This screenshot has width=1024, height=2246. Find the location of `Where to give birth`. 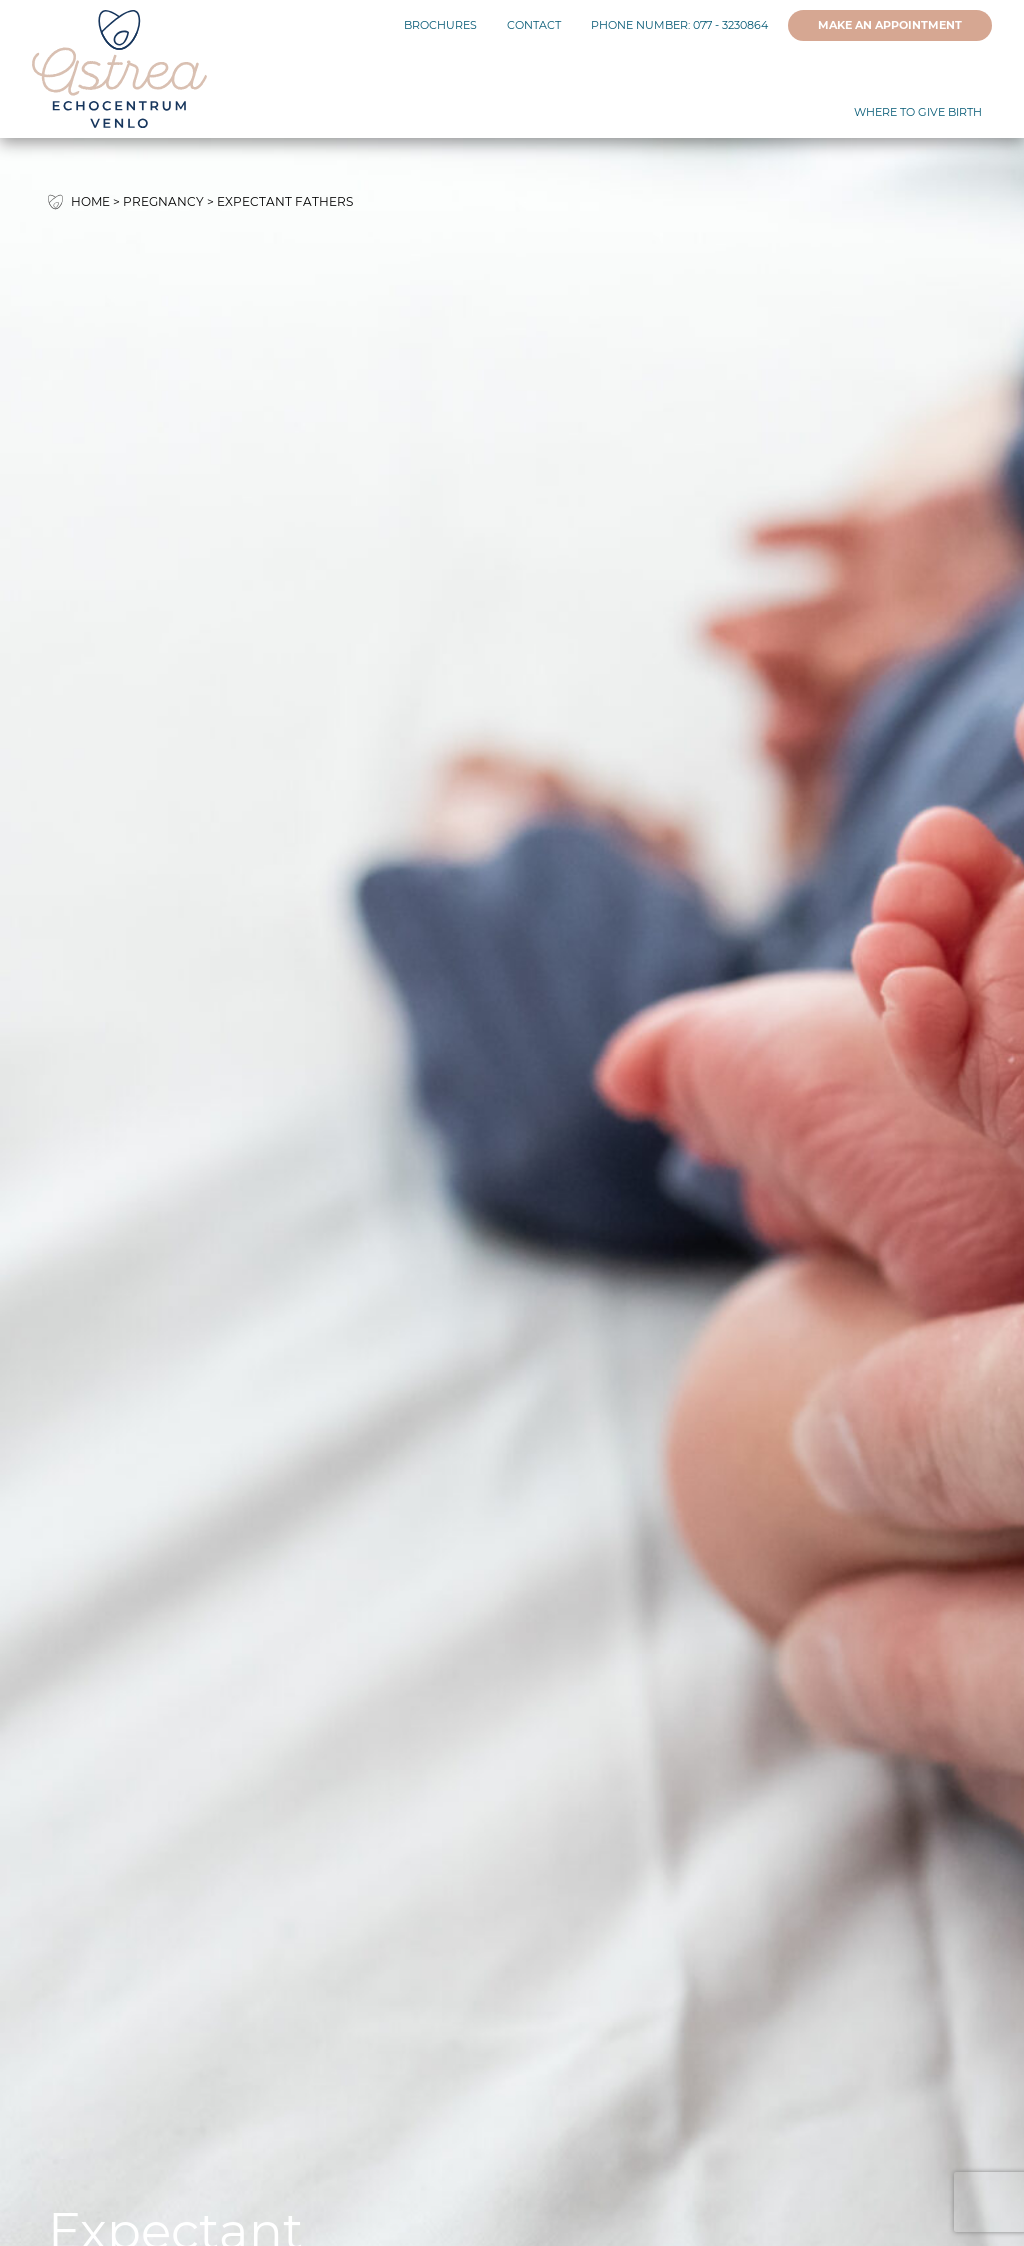

Where to give birth is located at coordinates (918, 112).